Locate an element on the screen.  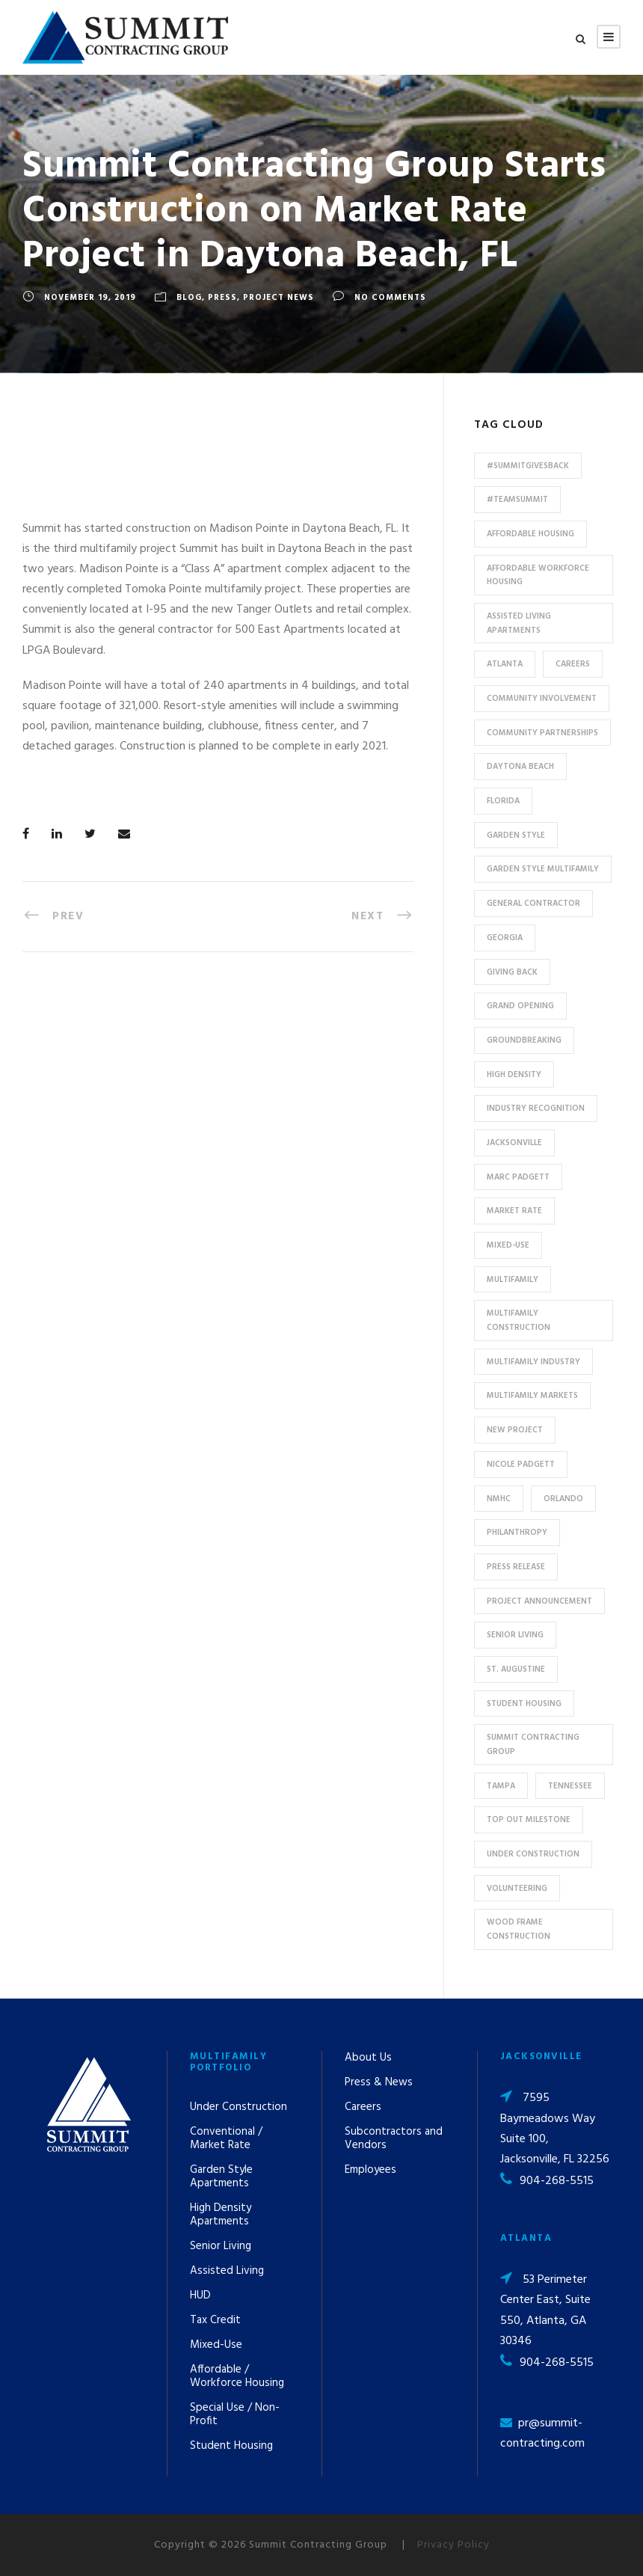
Orlando [Orlando (13 items)] is located at coordinates (563, 1499).